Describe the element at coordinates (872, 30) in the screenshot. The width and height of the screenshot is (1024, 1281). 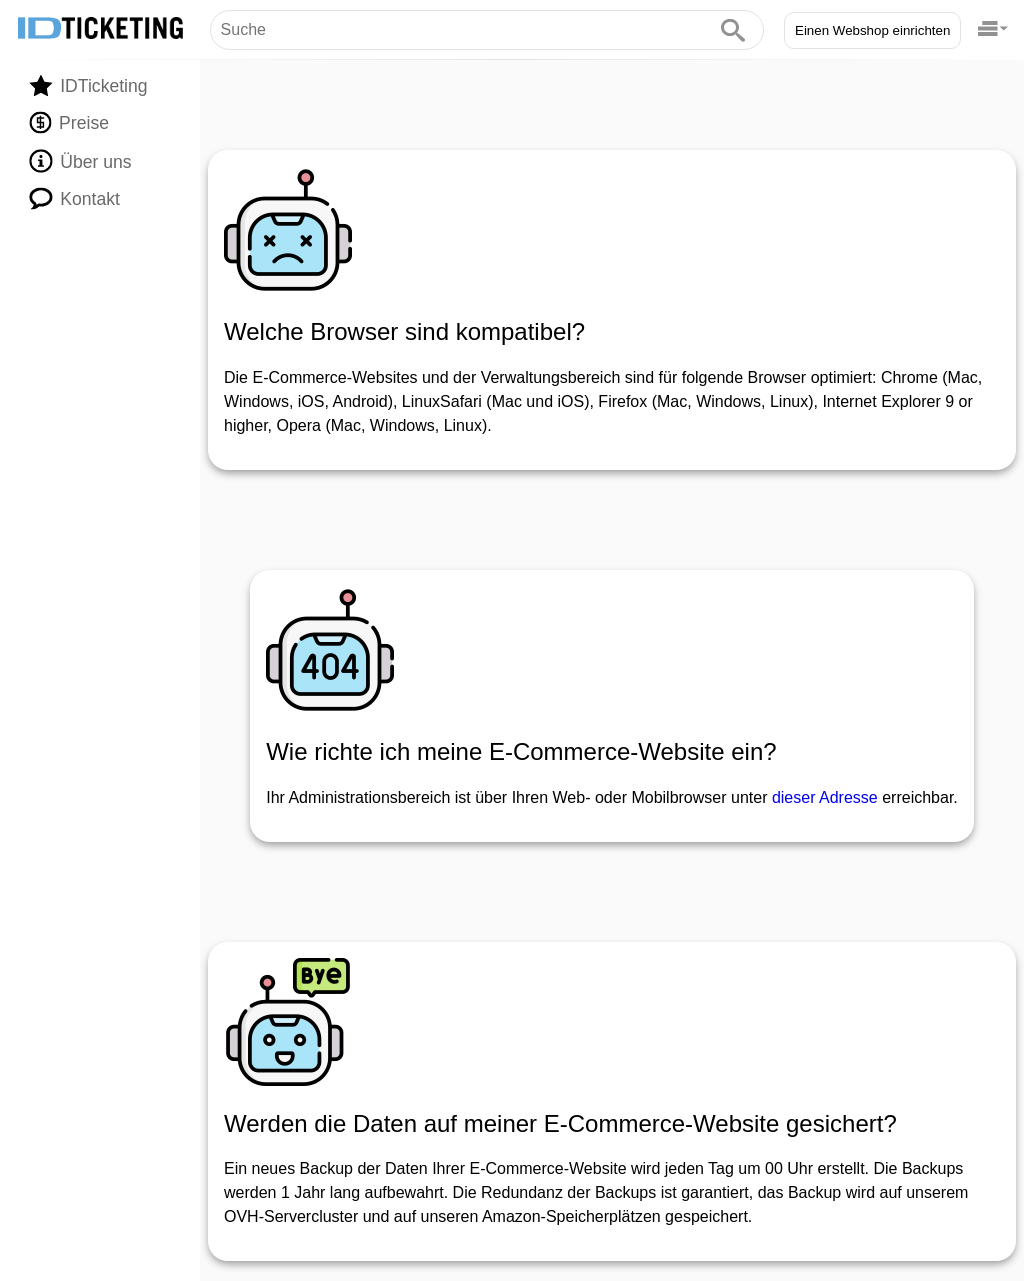
I see `Einen Webshop einrichten` at that location.